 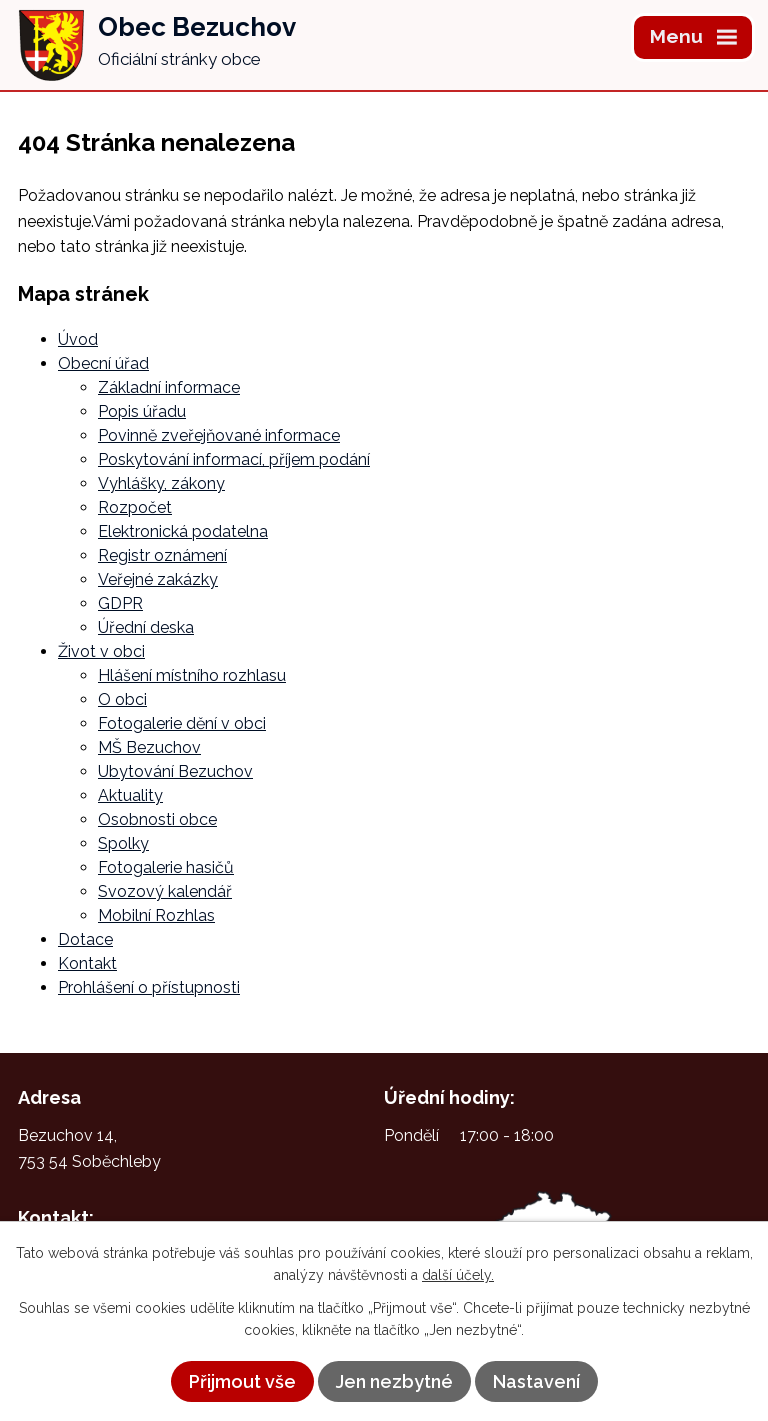 I want to click on Ubytování Bezuchov, so click(x=175, y=771).